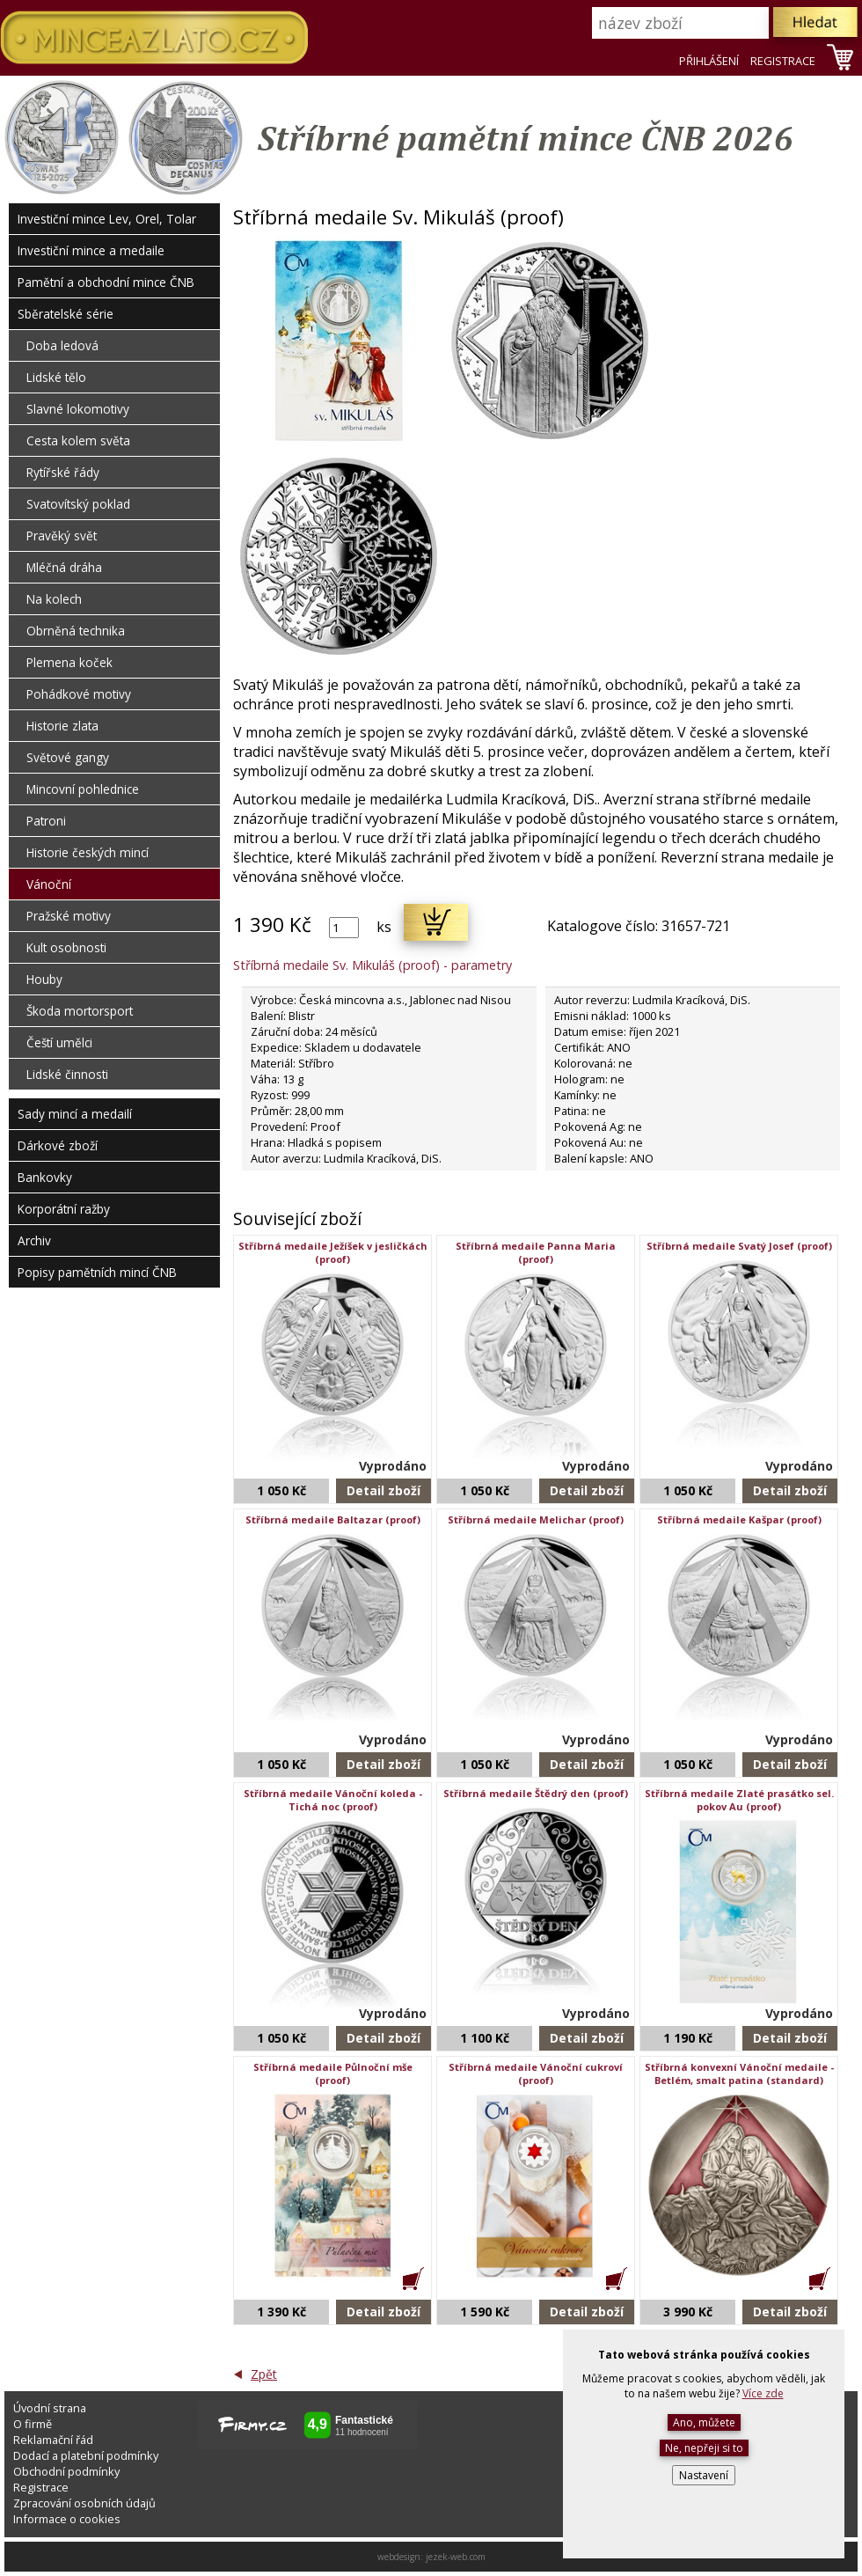  Describe the element at coordinates (59, 1042) in the screenshot. I see `Čeští umělci` at that location.